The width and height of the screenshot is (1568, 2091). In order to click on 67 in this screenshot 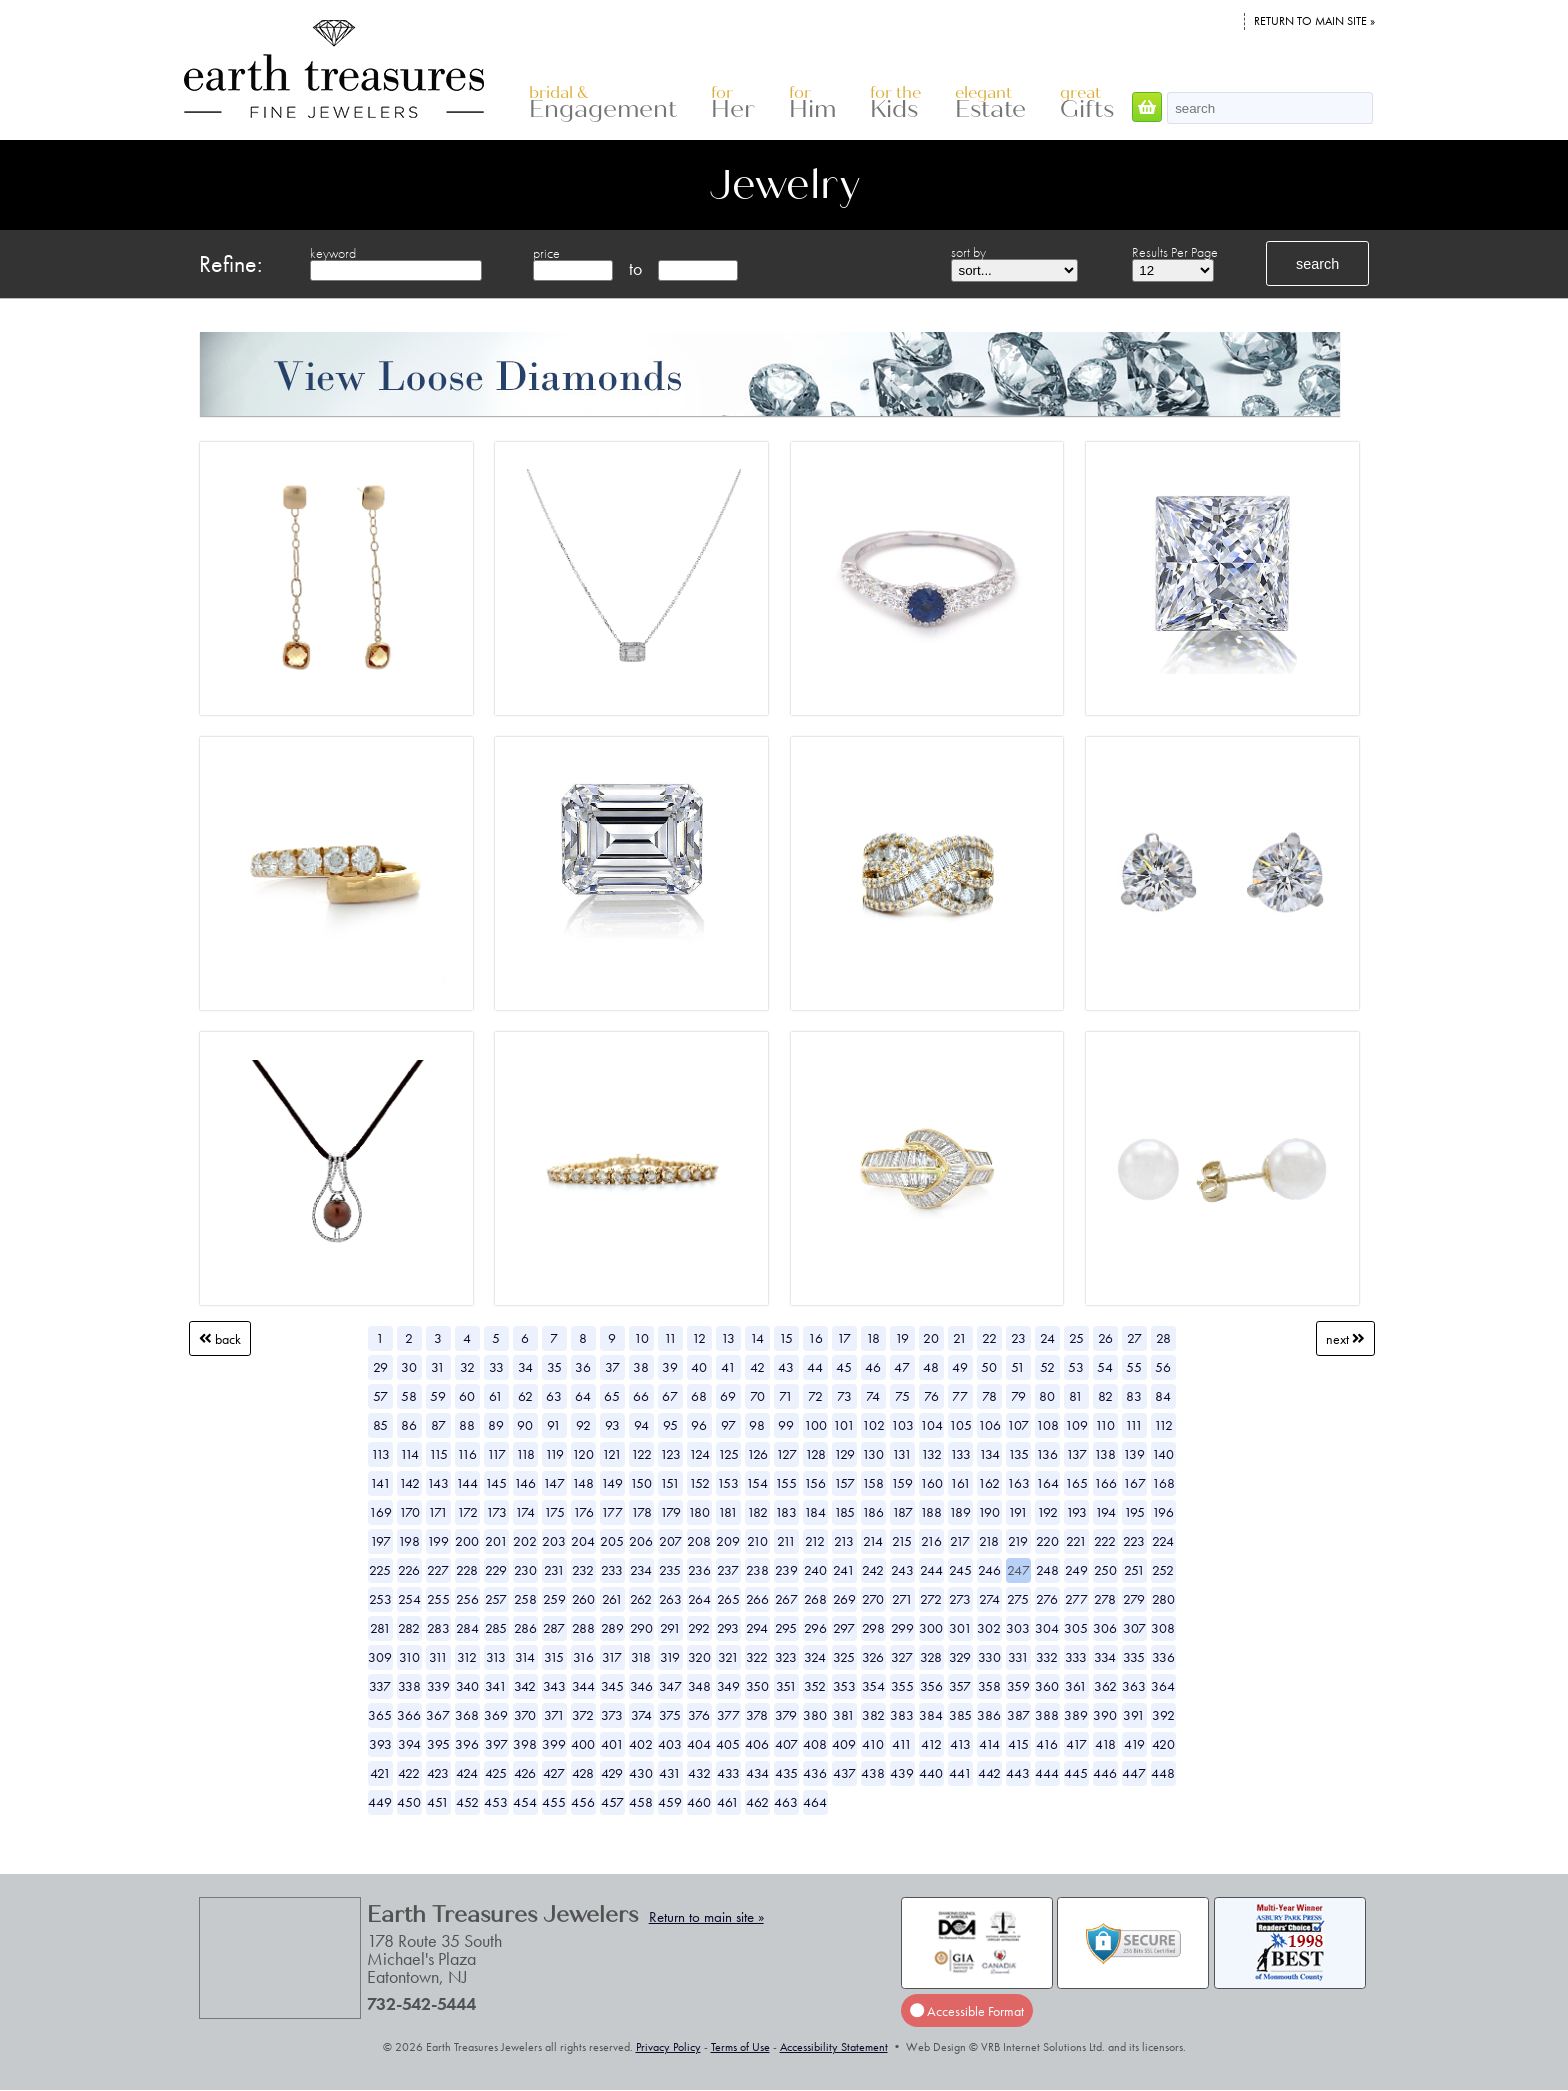, I will do `click(670, 1396)`.